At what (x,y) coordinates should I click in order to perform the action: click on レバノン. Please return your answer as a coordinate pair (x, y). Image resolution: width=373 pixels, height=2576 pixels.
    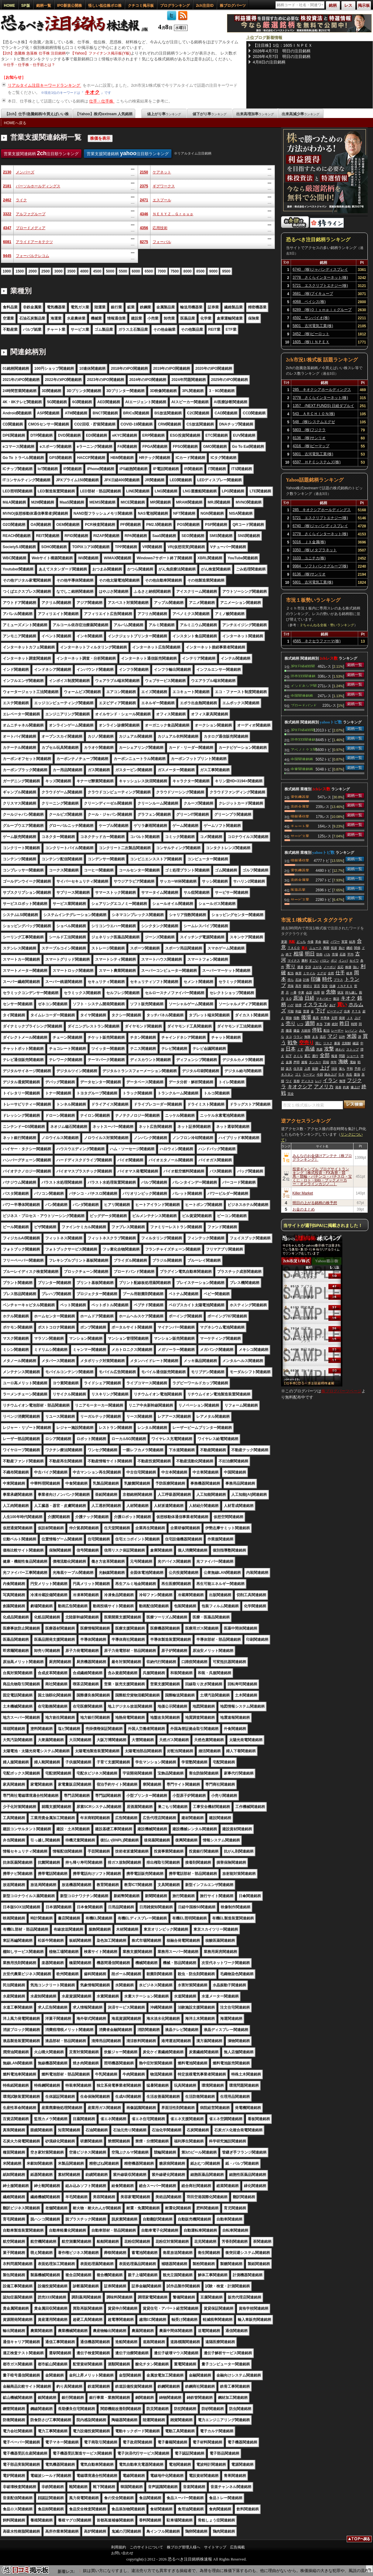
    Looking at the image, I should click on (351, 1030).